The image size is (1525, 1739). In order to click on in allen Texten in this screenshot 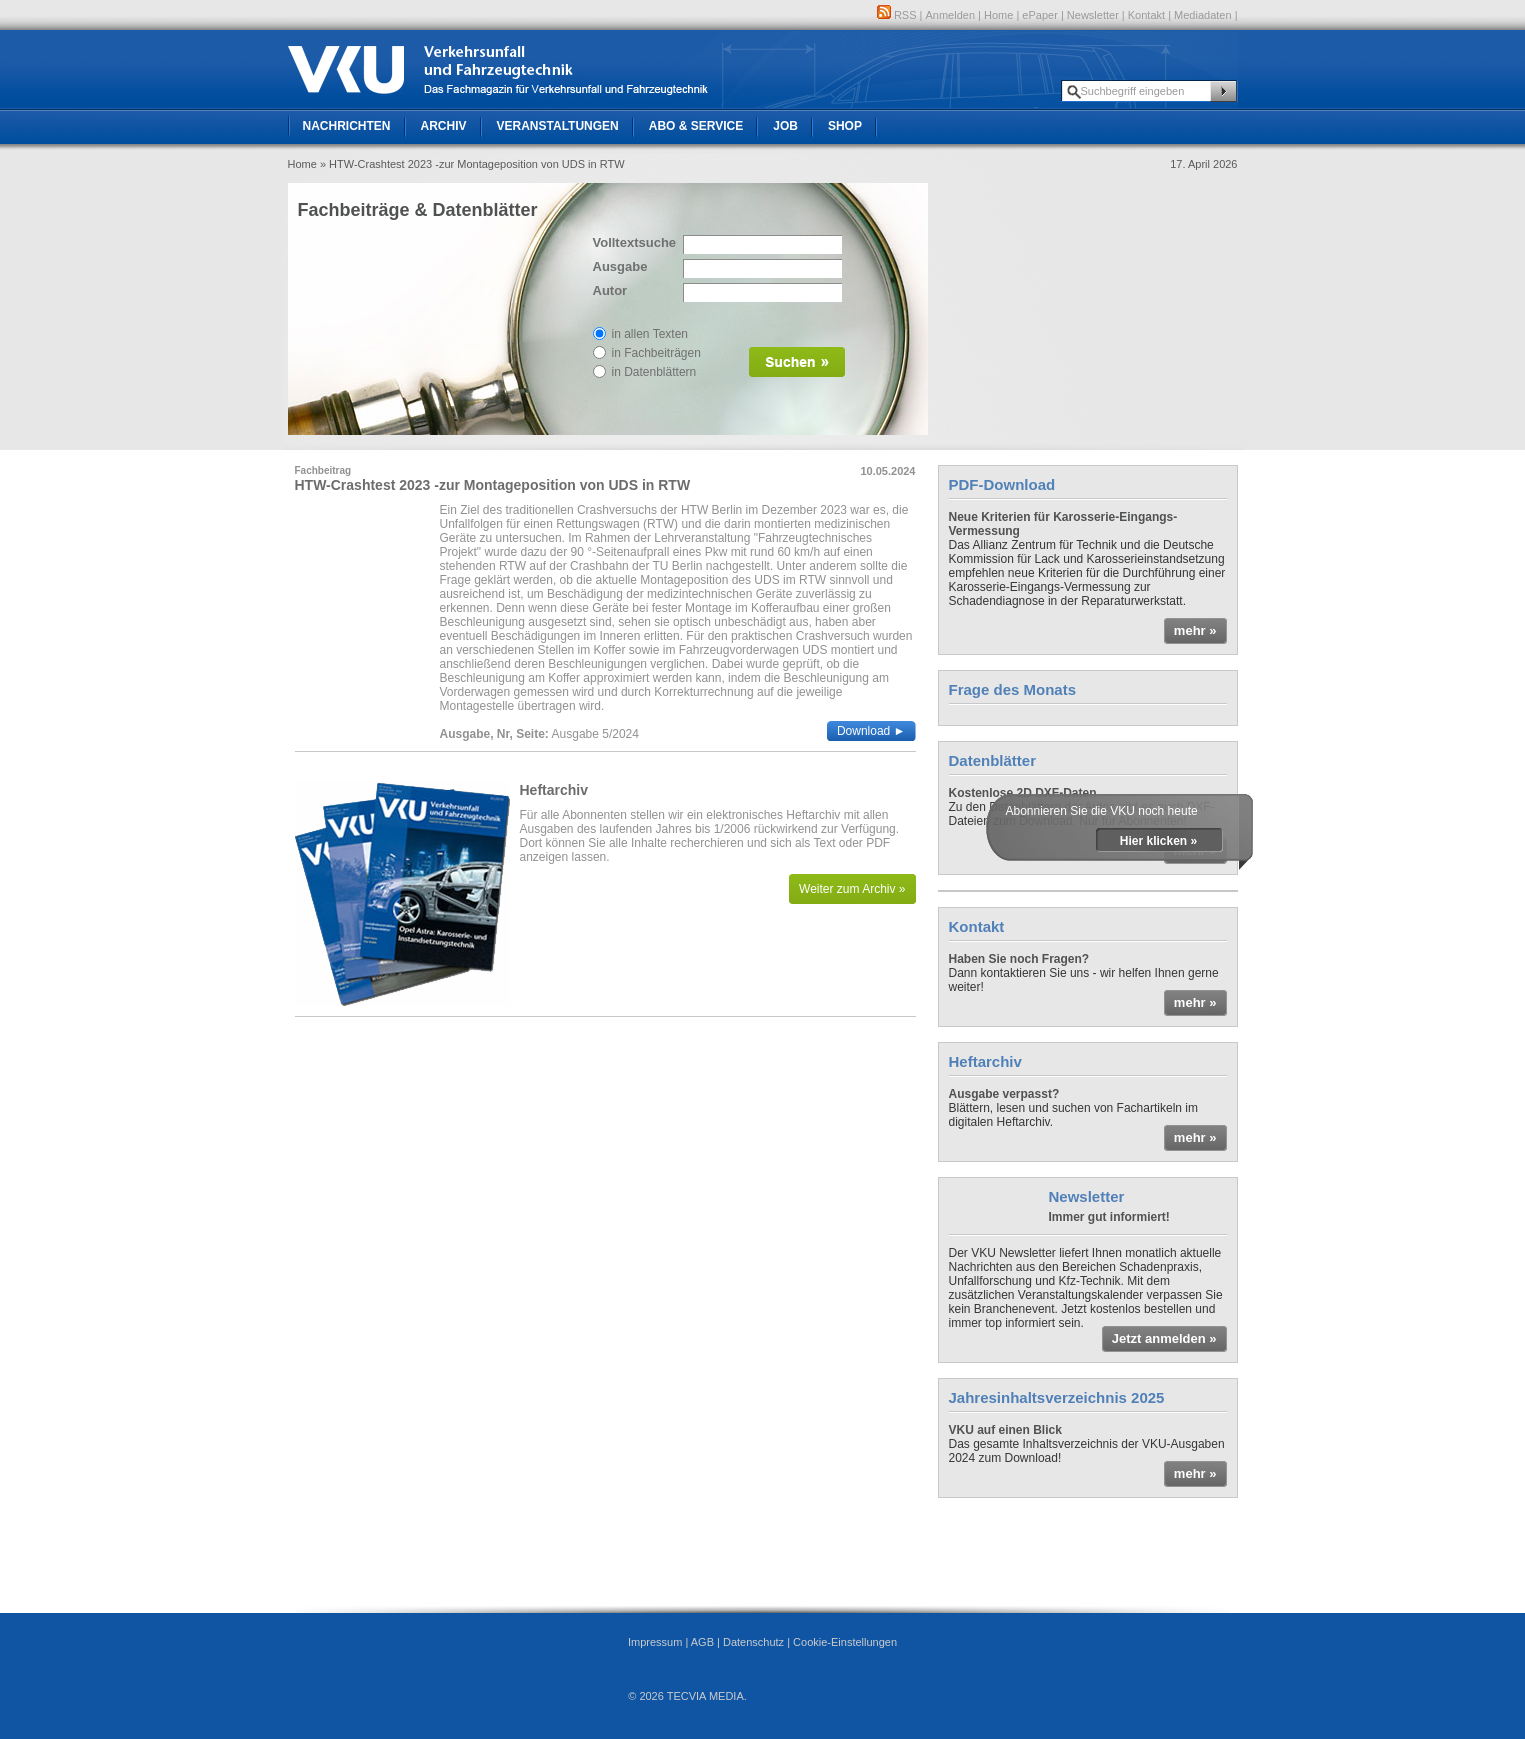, I will do `click(650, 334)`.